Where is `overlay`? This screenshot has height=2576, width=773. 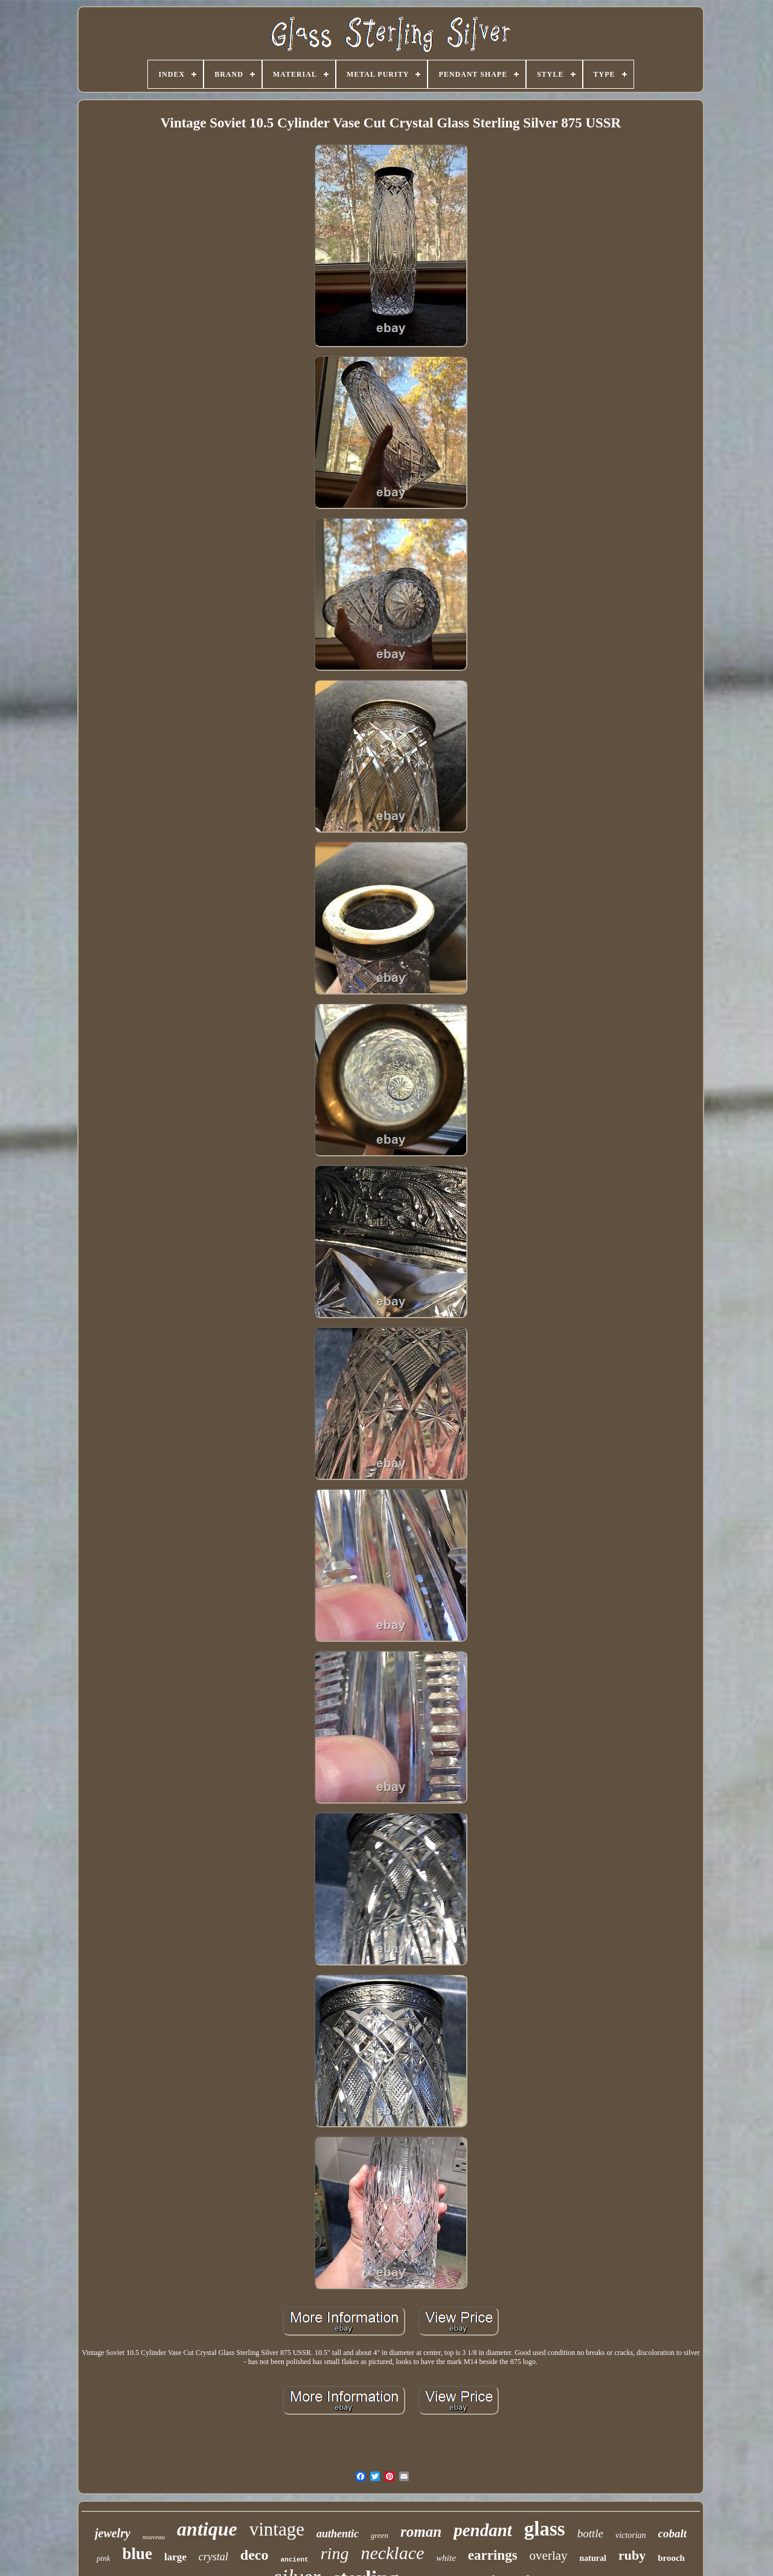 overlay is located at coordinates (549, 2555).